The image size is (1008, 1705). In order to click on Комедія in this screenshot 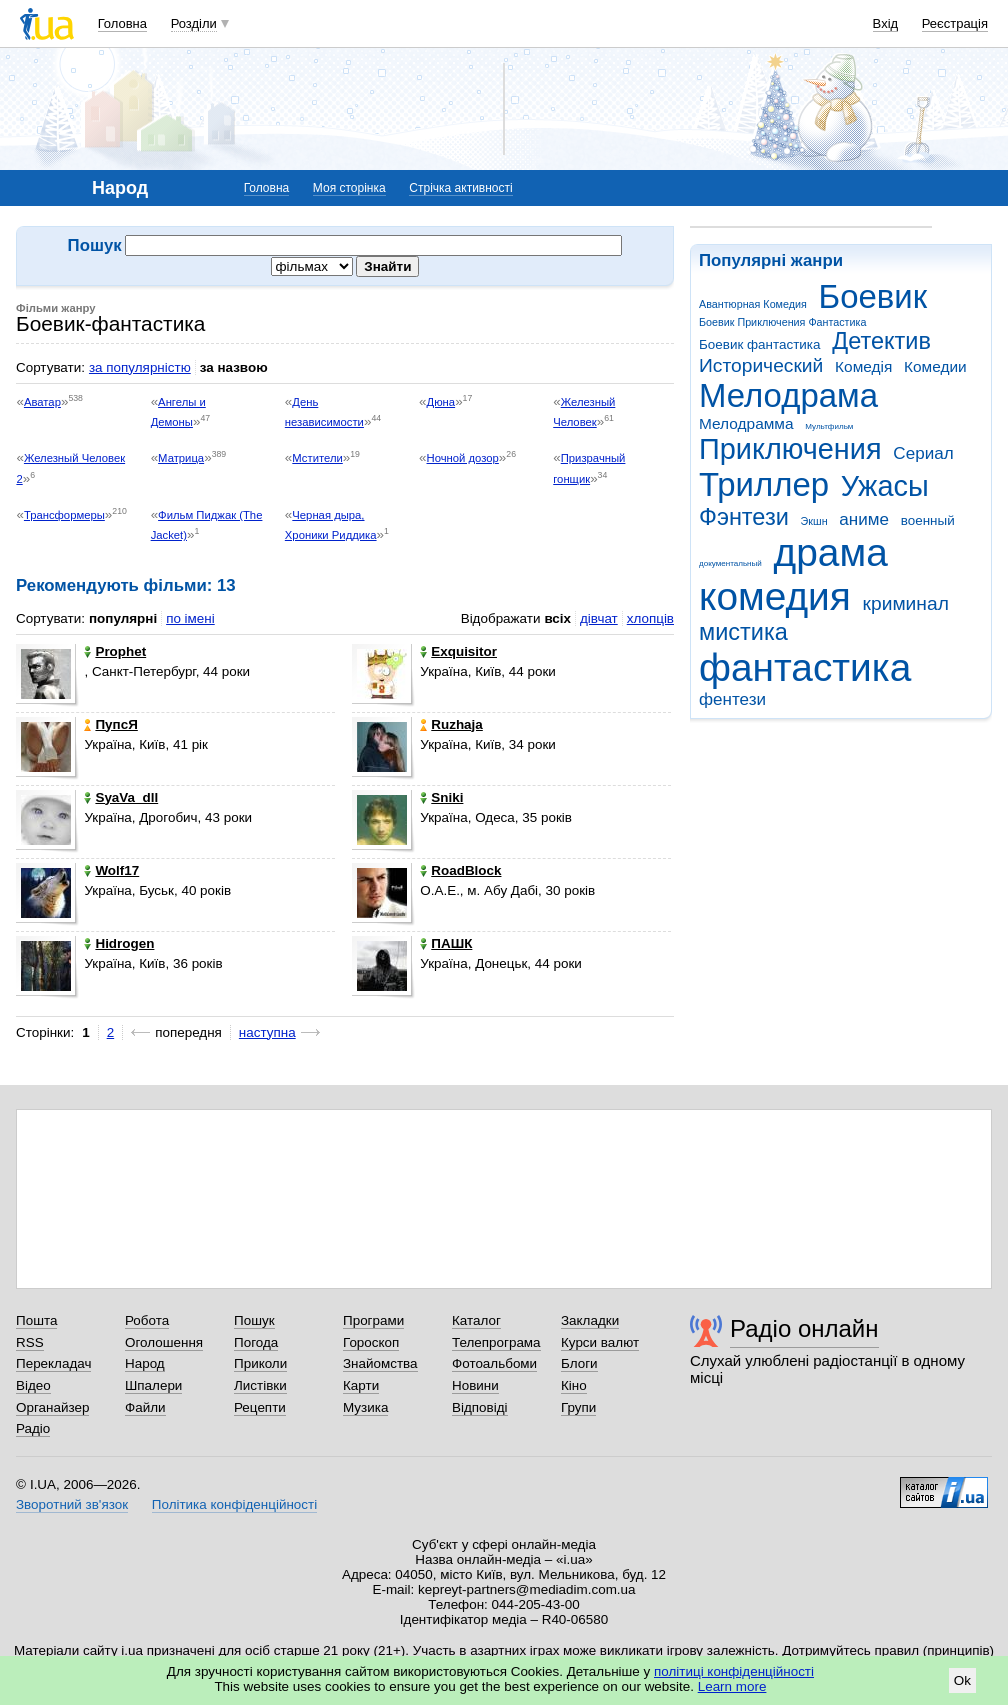, I will do `click(863, 366)`.